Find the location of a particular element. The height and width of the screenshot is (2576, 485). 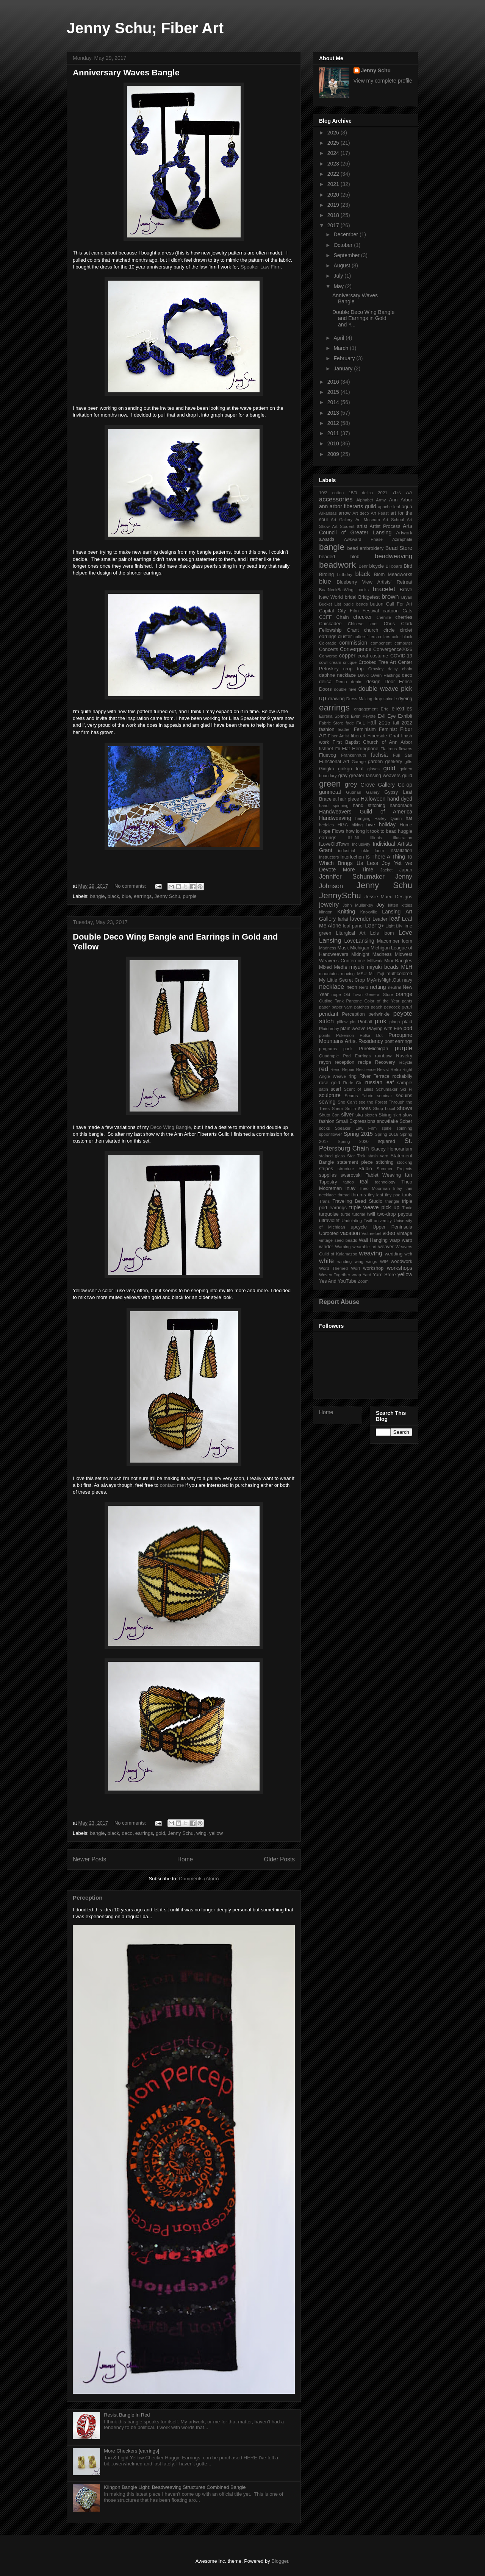

JennySchu is located at coordinates (340, 895).